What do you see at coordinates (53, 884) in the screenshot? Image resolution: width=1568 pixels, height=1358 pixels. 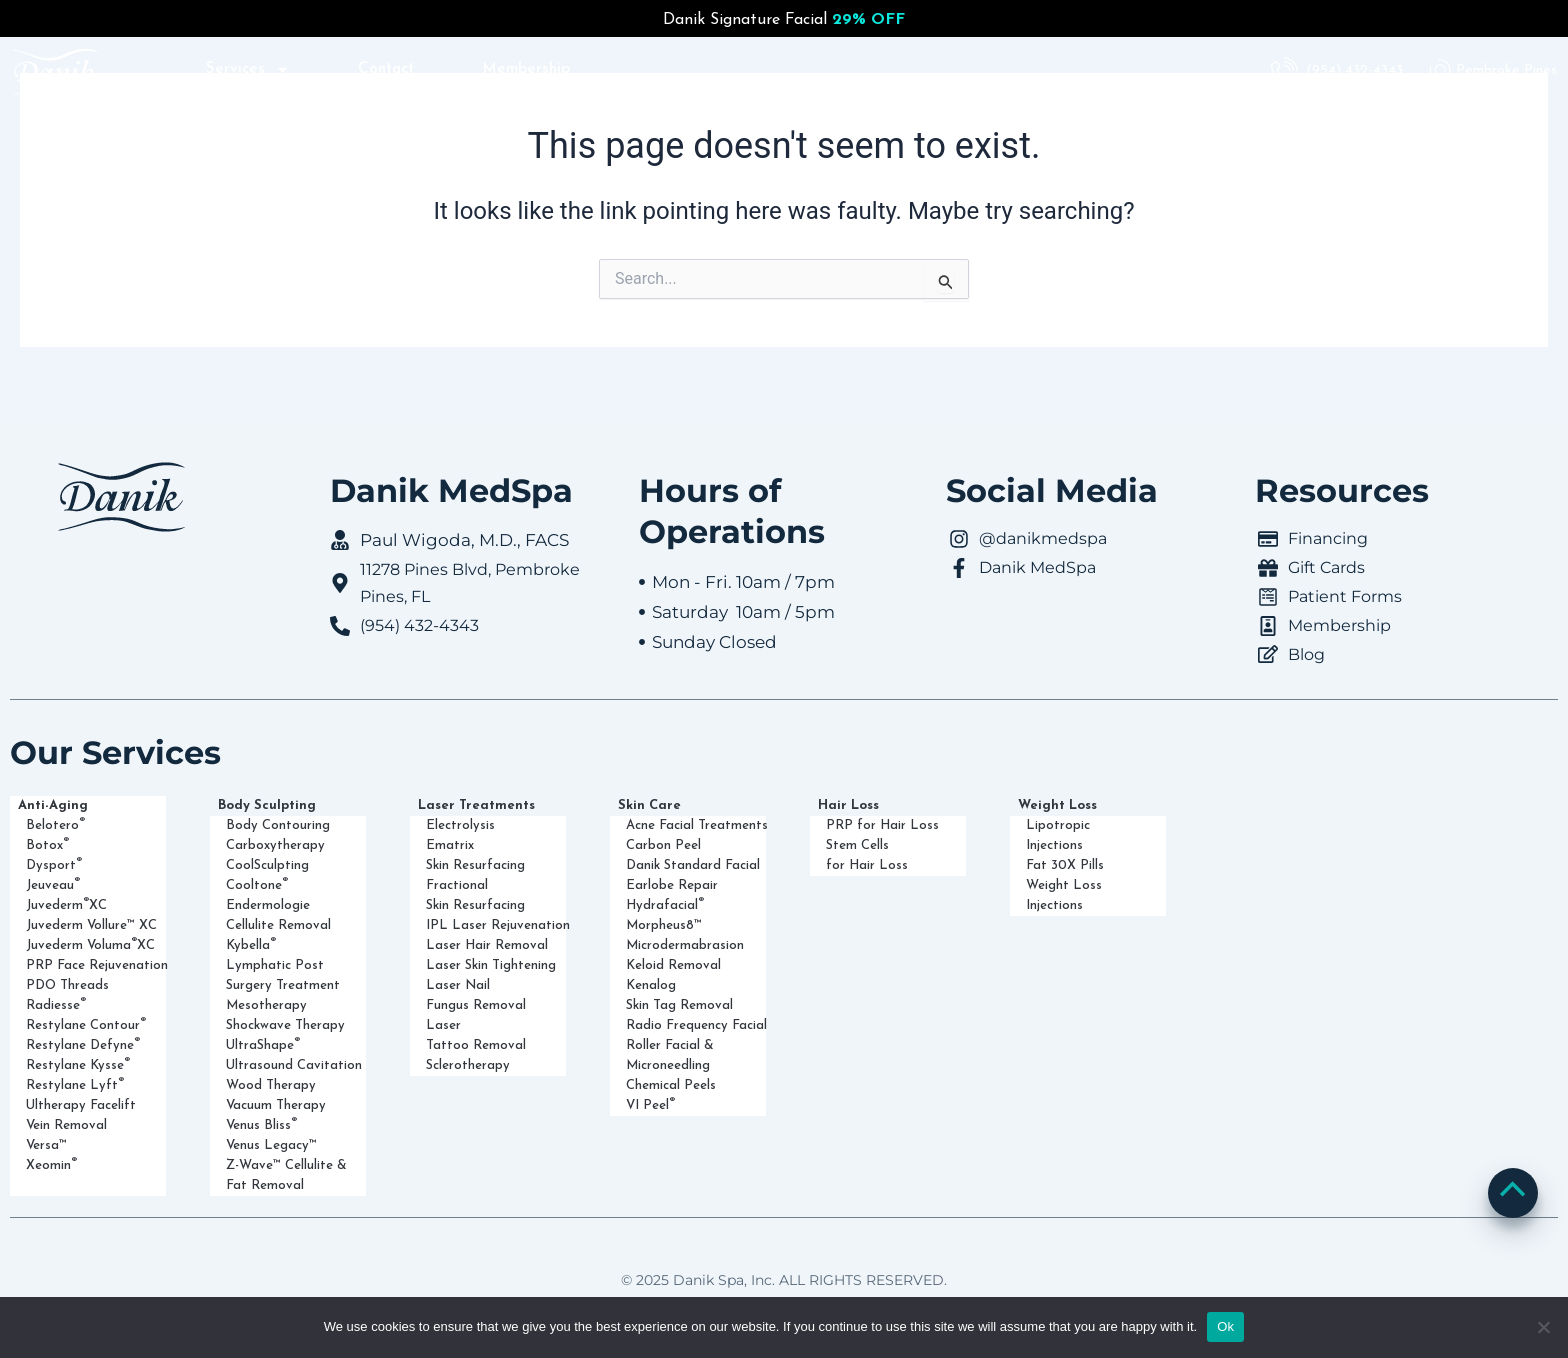 I see `Jeuveau` at bounding box center [53, 884].